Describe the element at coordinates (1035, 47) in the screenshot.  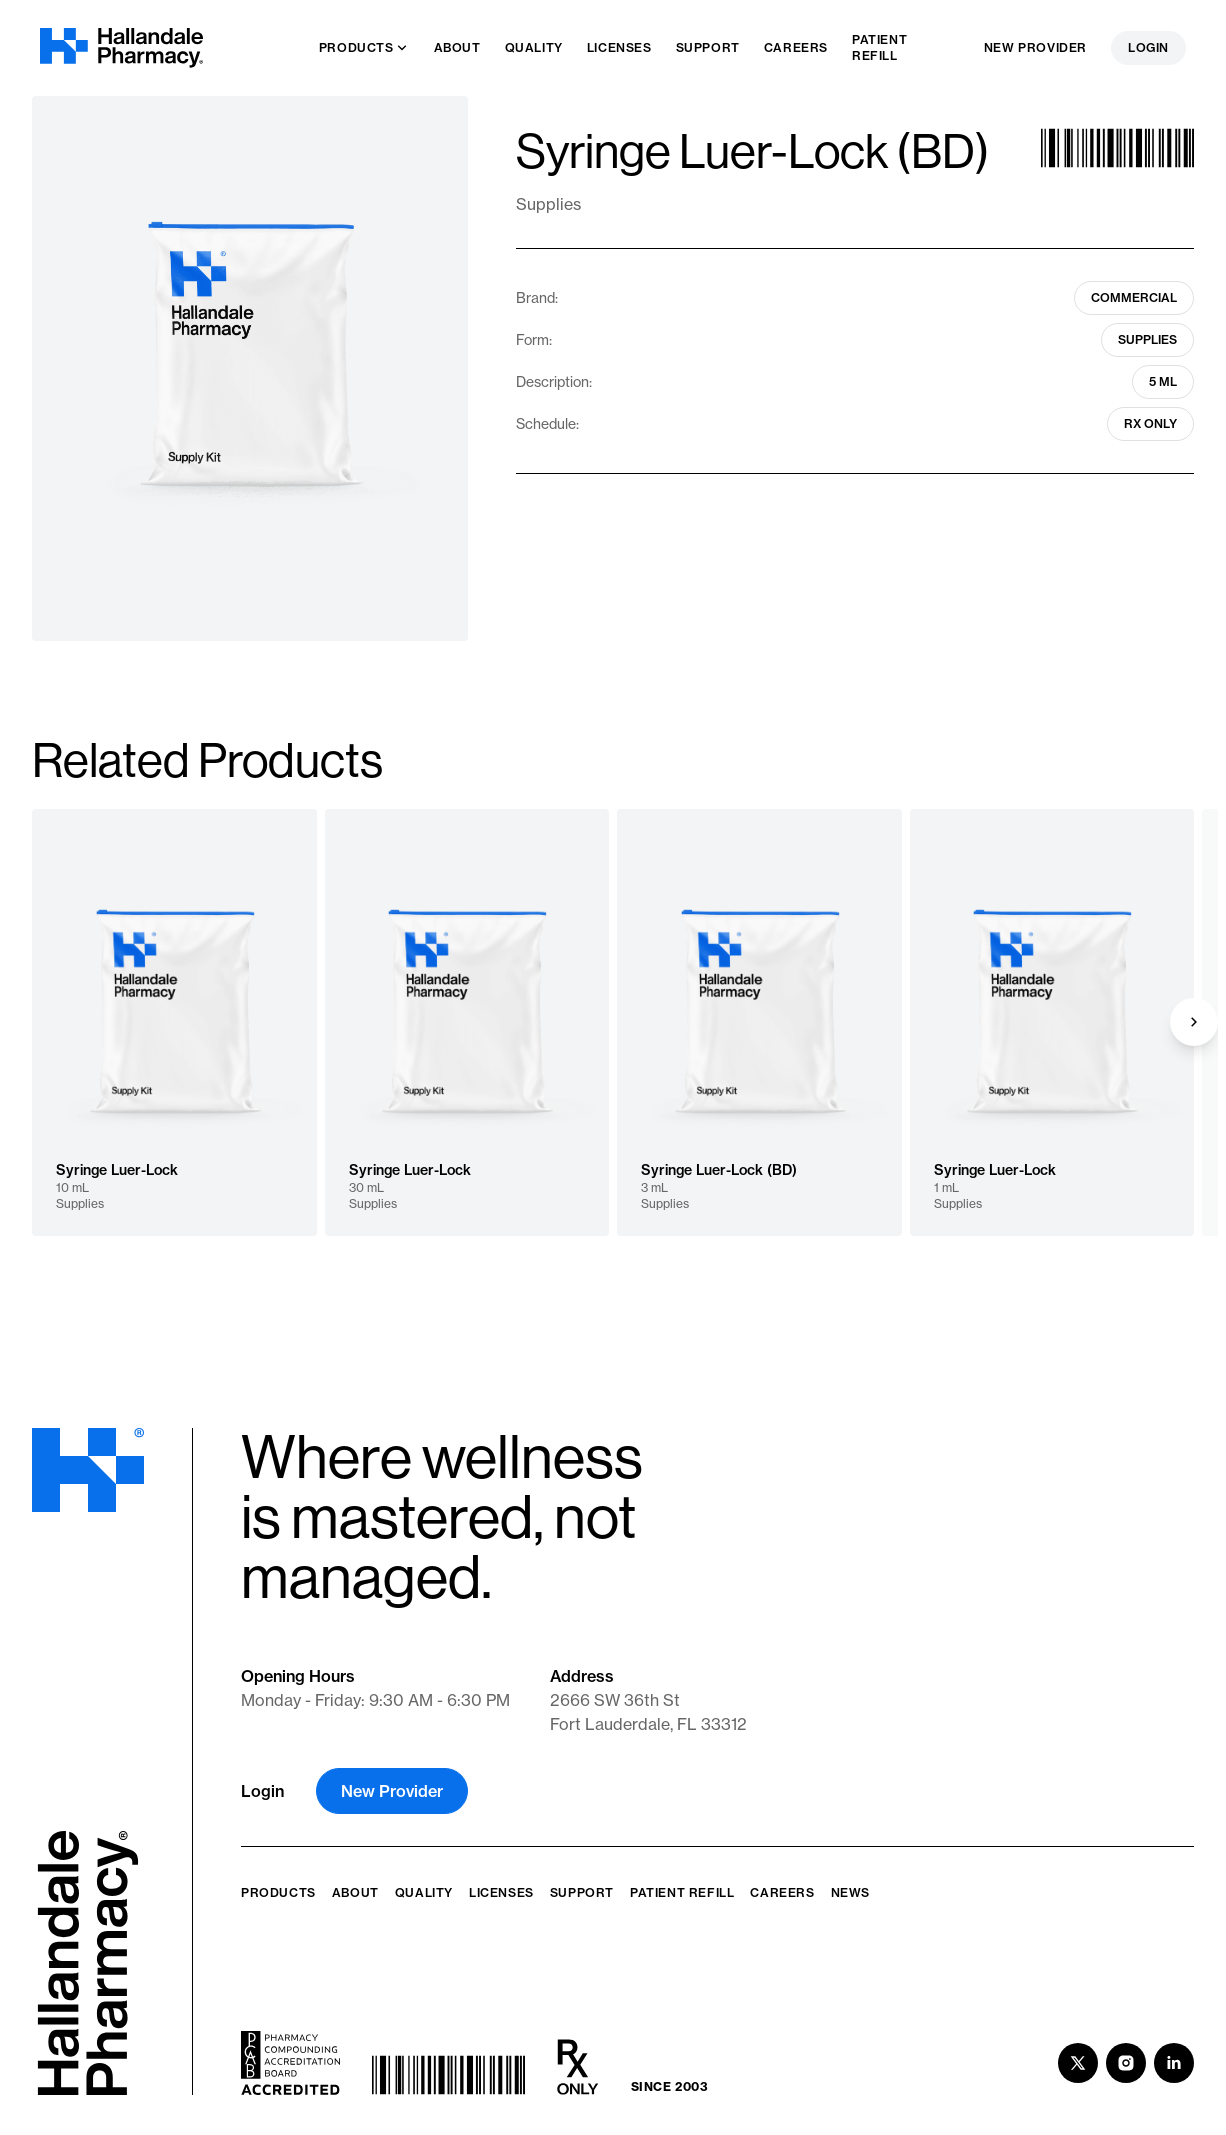
I see `New Provider` at that location.